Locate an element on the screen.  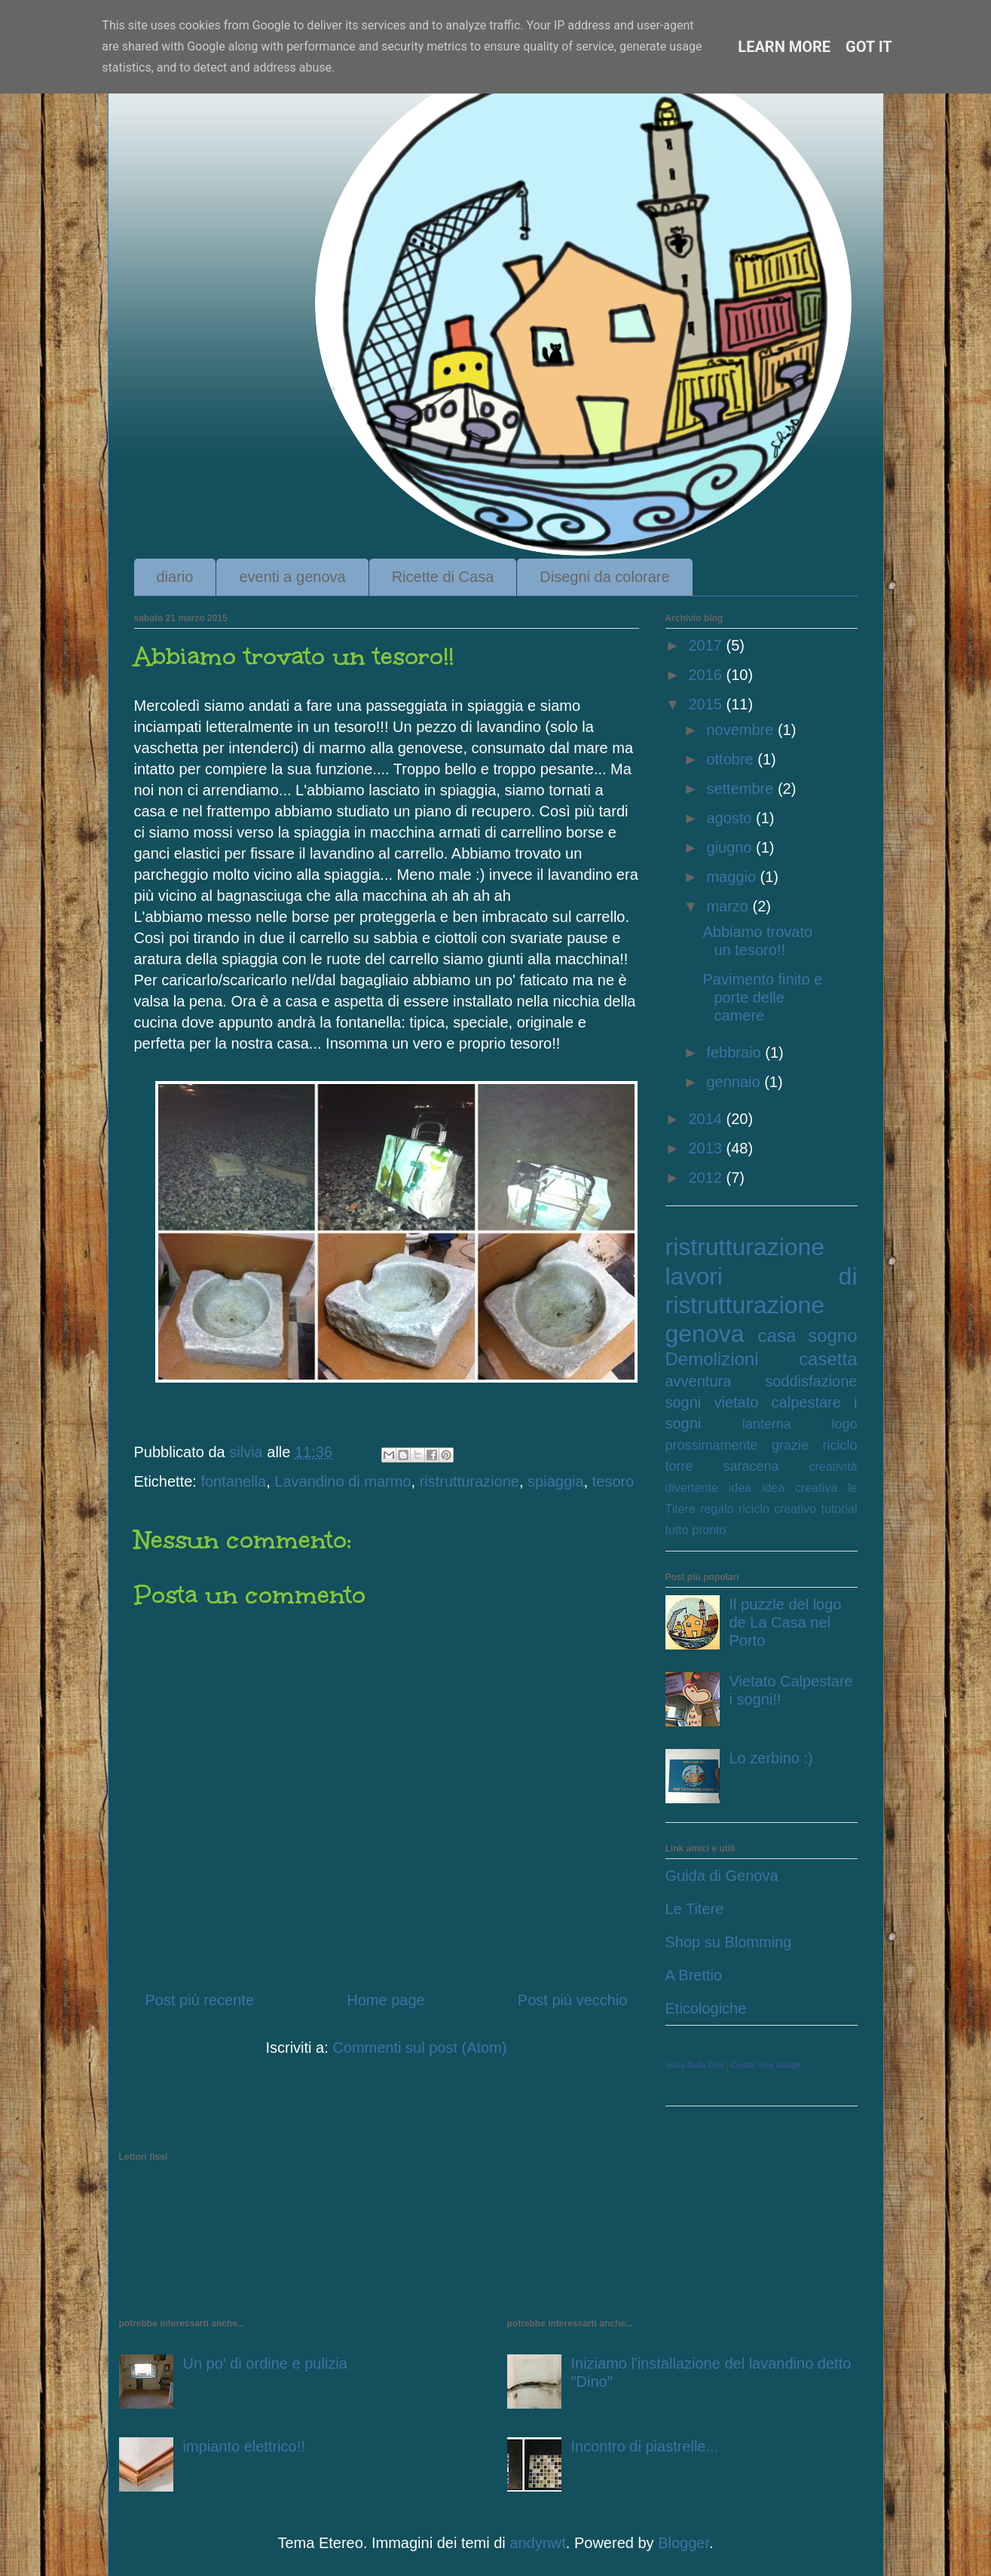
Lavandino di marmo is located at coordinates (342, 1481).